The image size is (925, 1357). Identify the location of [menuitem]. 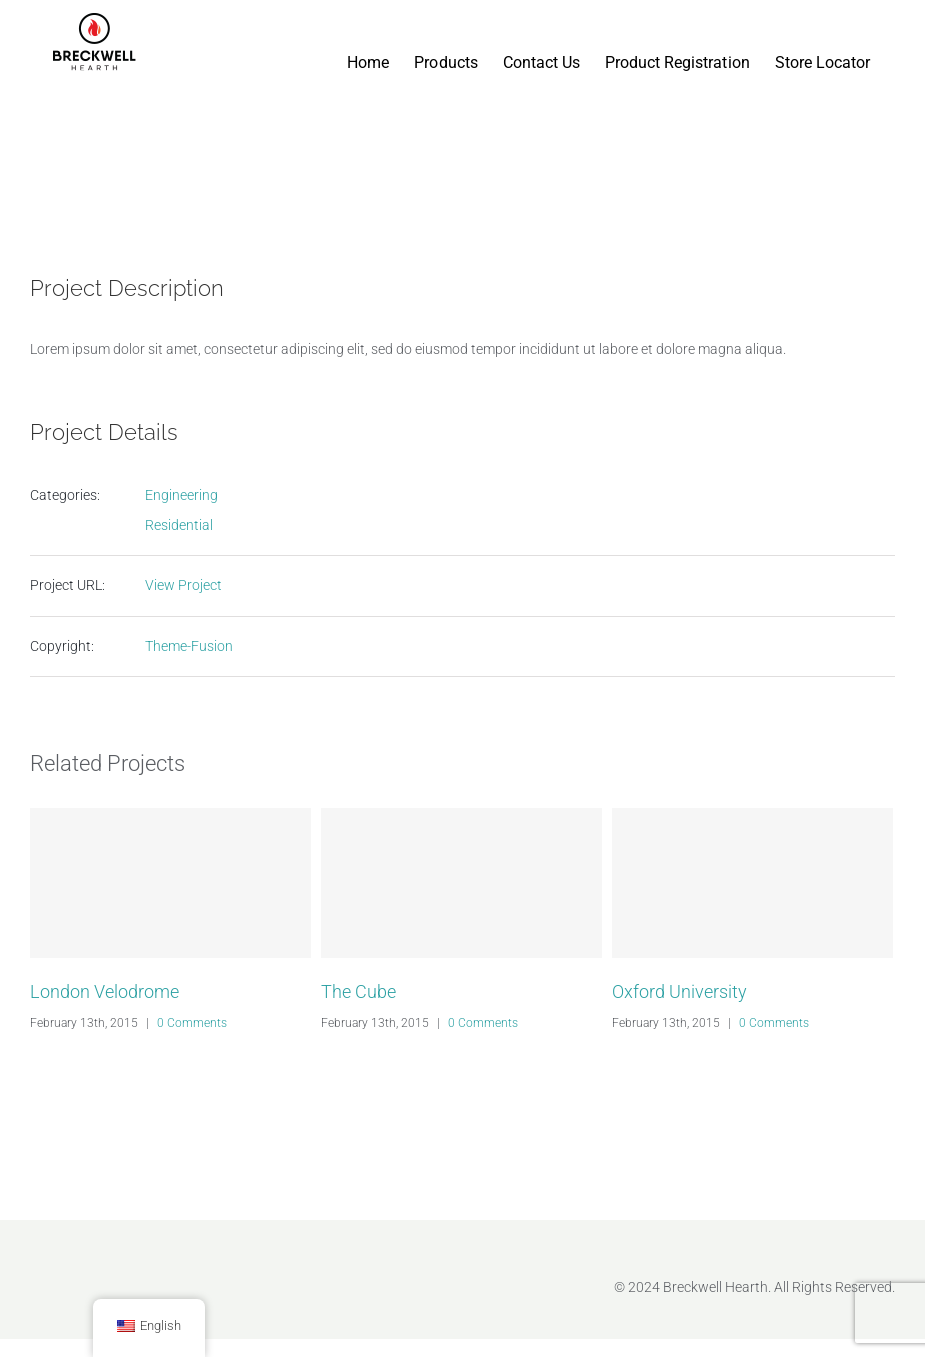
(368, 42).